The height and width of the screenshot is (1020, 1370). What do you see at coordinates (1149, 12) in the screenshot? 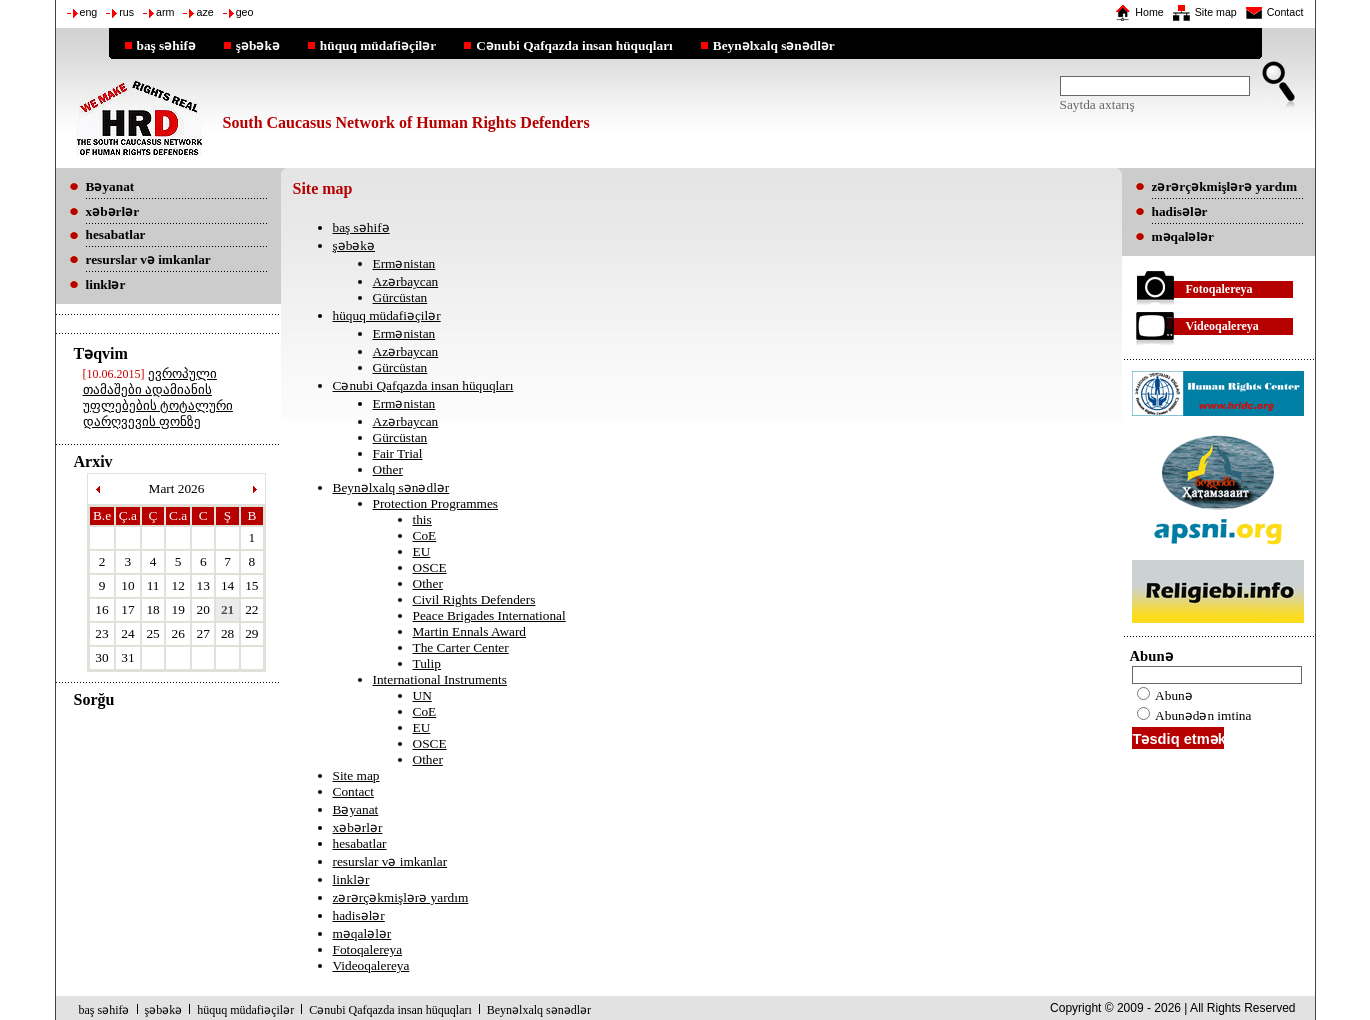
I see `Home` at bounding box center [1149, 12].